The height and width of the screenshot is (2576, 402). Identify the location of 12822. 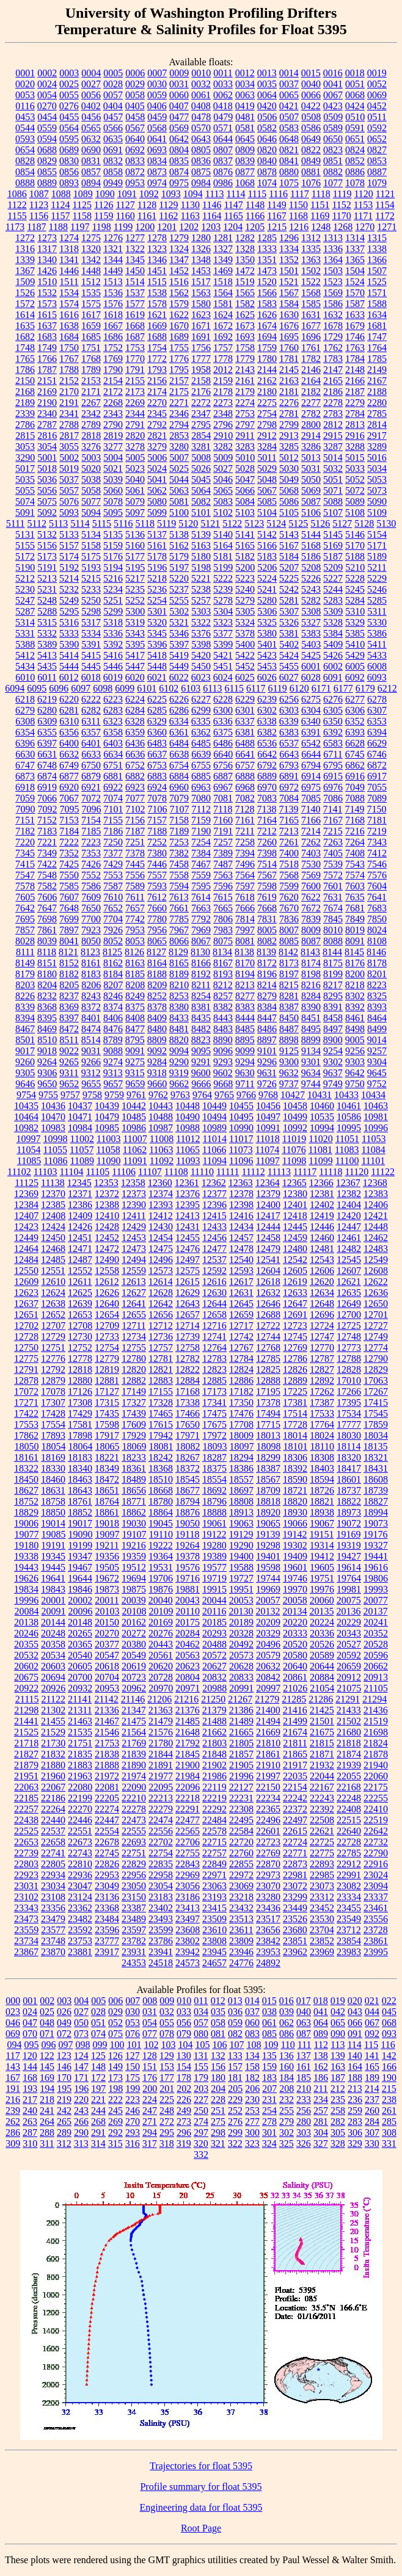
(187, 1369).